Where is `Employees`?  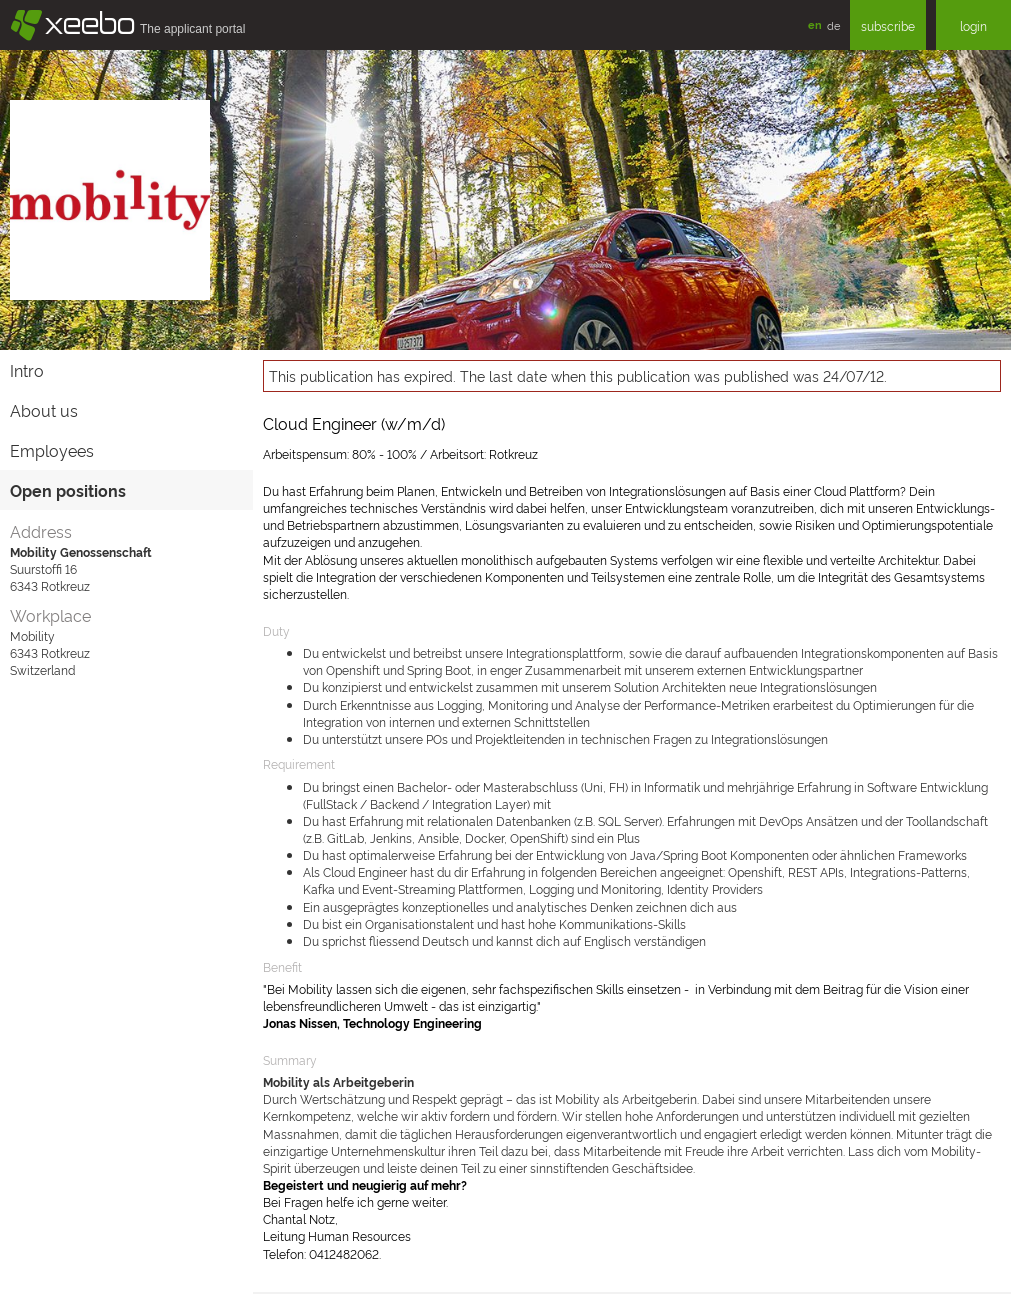
Employees is located at coordinates (52, 450).